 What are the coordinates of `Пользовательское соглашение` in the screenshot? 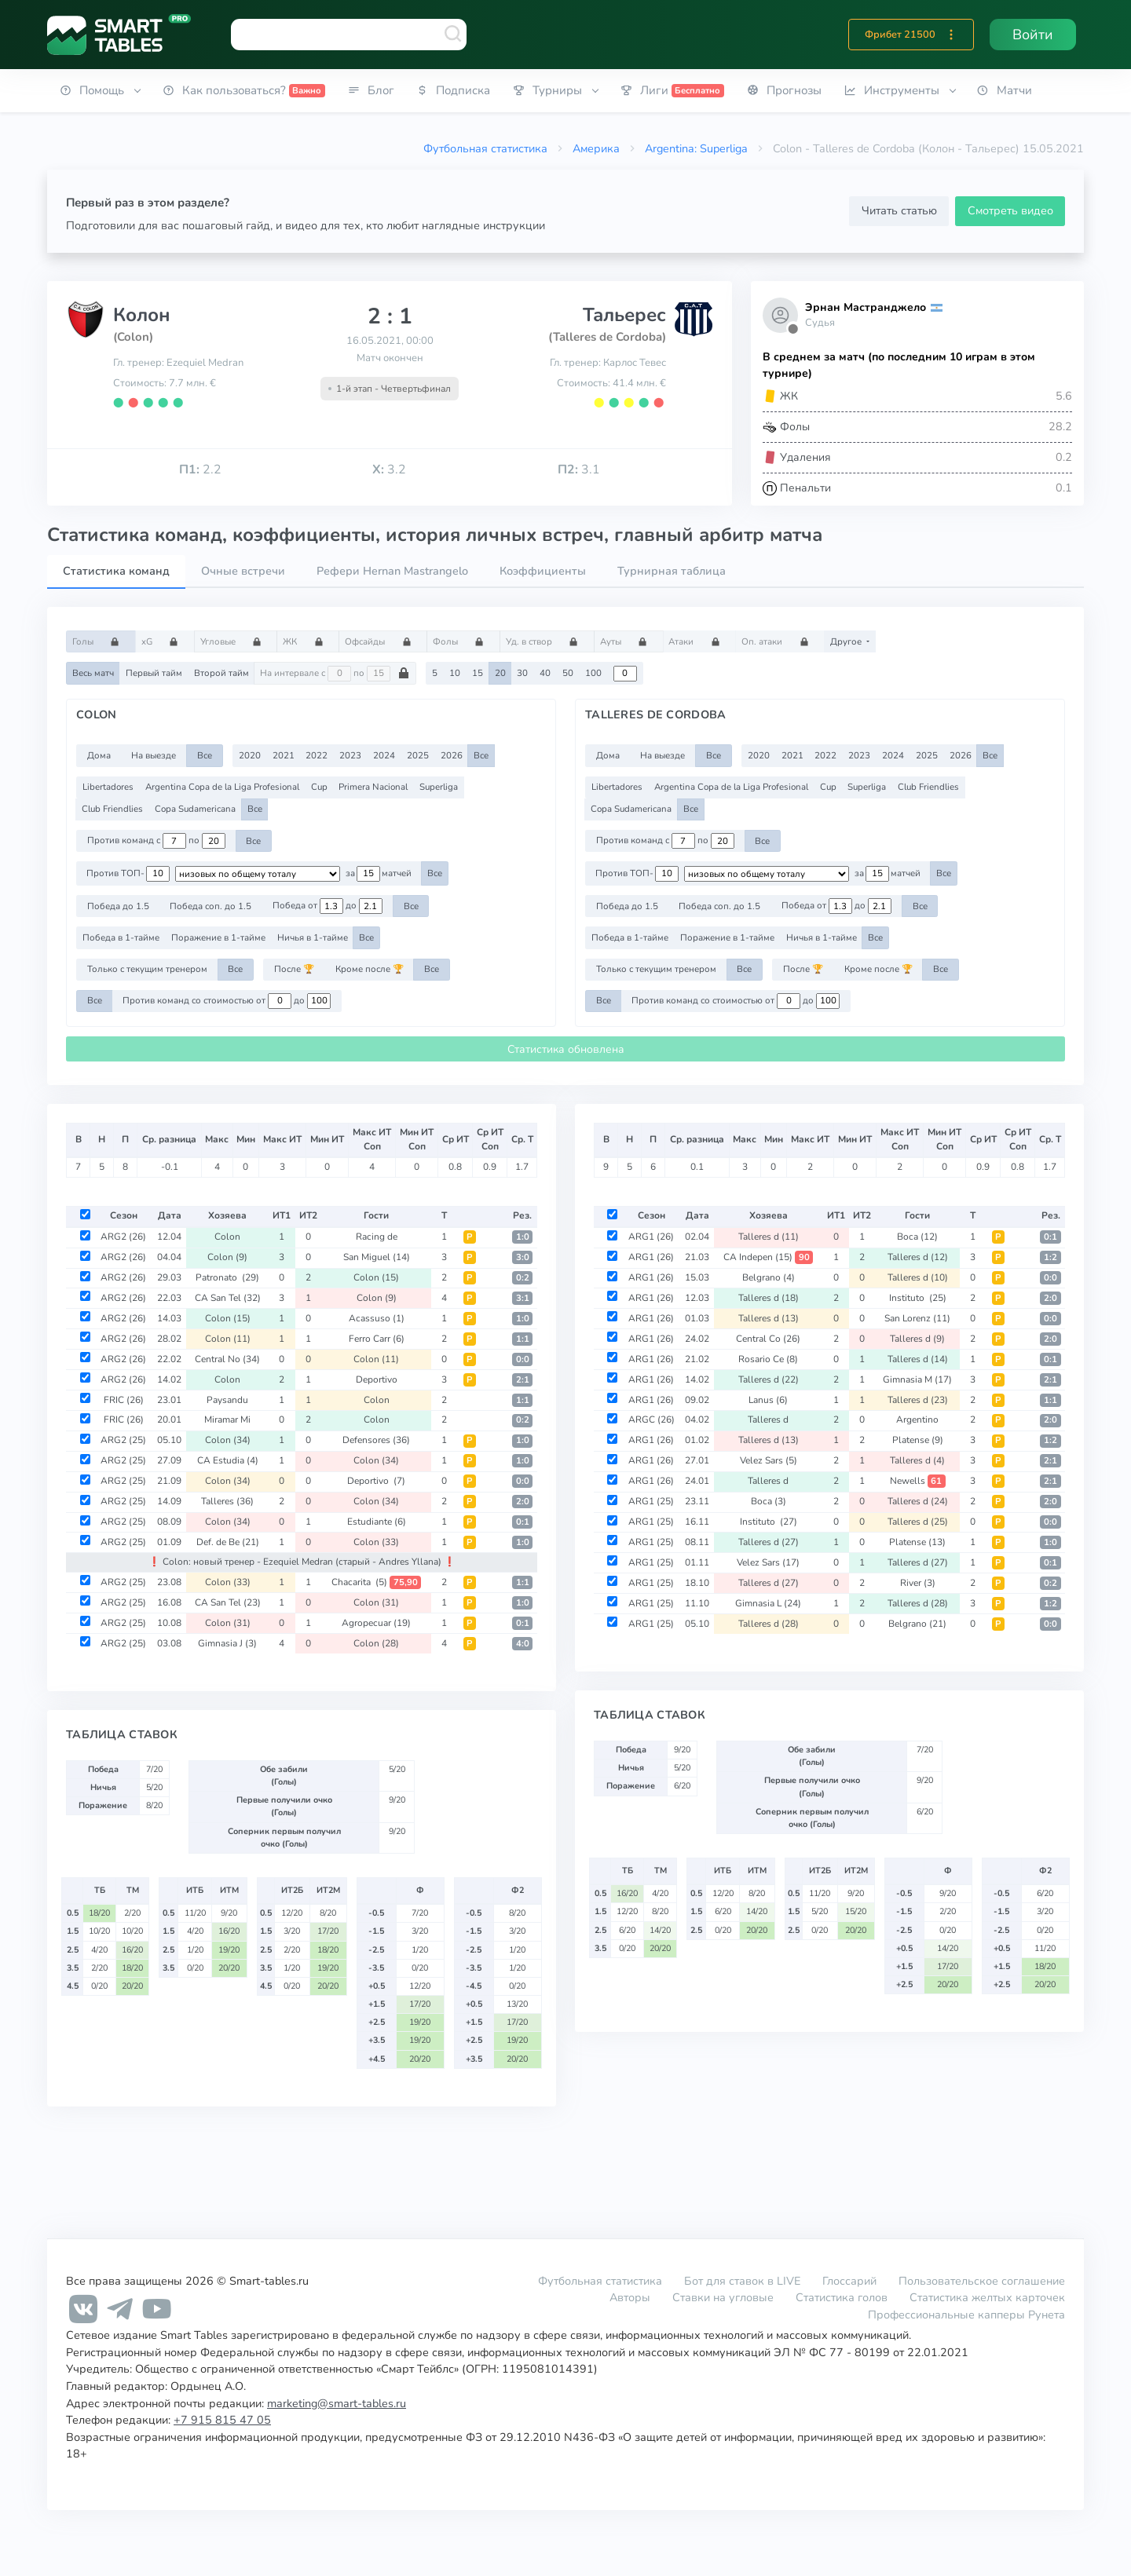 It's located at (982, 2281).